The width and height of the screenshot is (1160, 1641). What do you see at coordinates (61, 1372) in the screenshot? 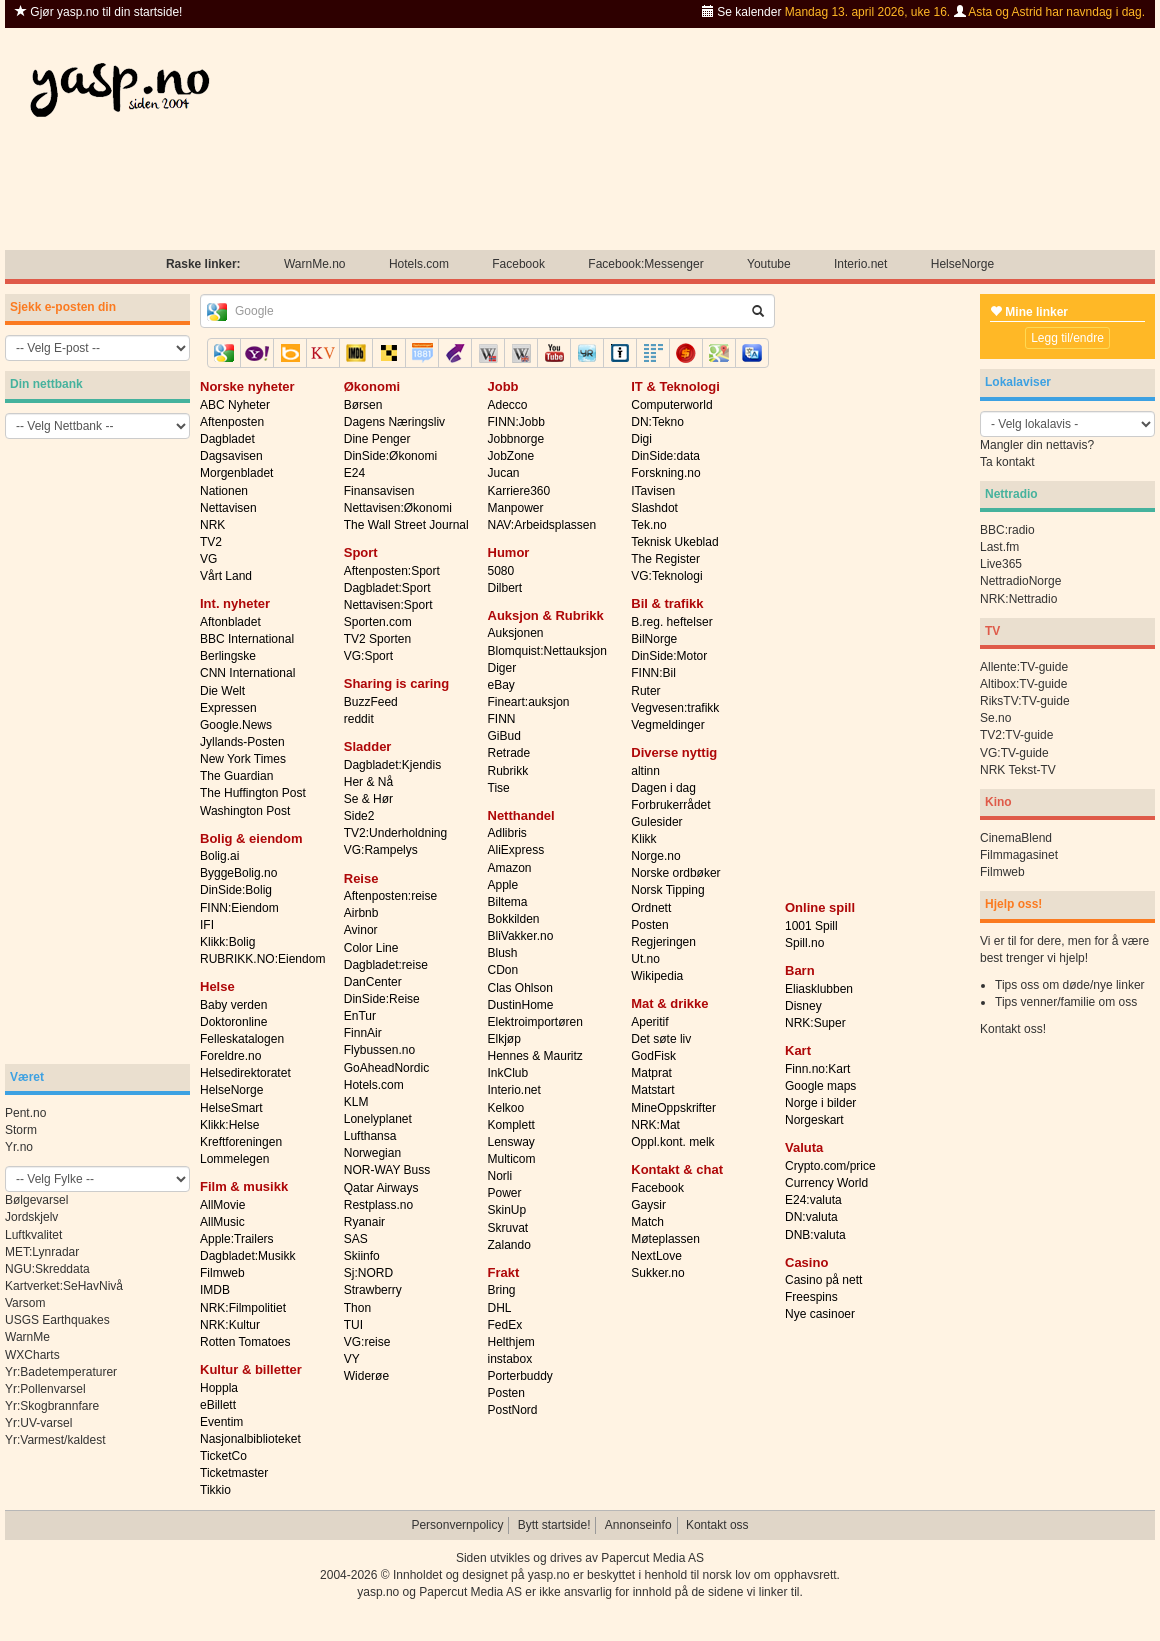
I see `Yr:Badetemperaturer` at bounding box center [61, 1372].